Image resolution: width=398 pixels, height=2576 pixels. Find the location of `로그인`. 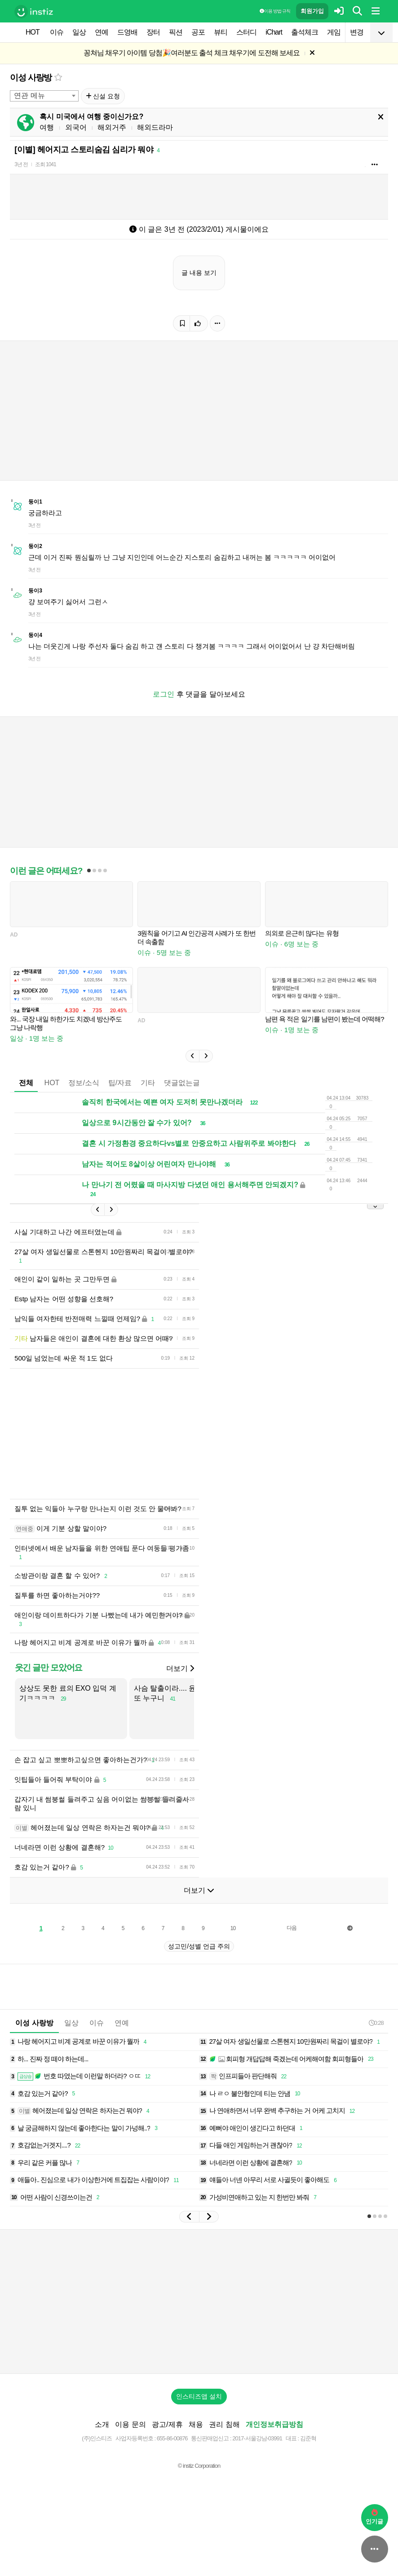

로그인 is located at coordinates (163, 694).